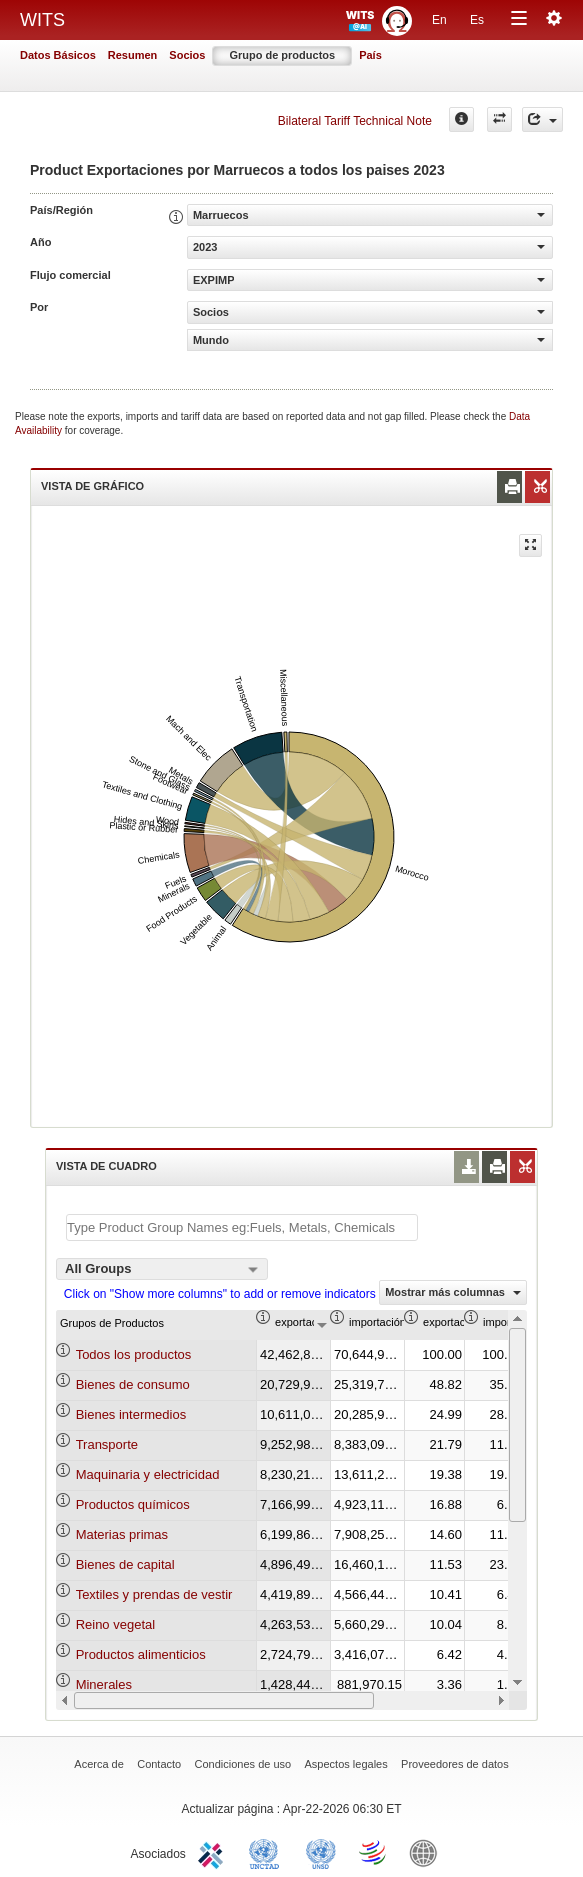 The width and height of the screenshot is (583, 1877). Describe the element at coordinates (131, 1414) in the screenshot. I see `Bienes intermedios` at that location.